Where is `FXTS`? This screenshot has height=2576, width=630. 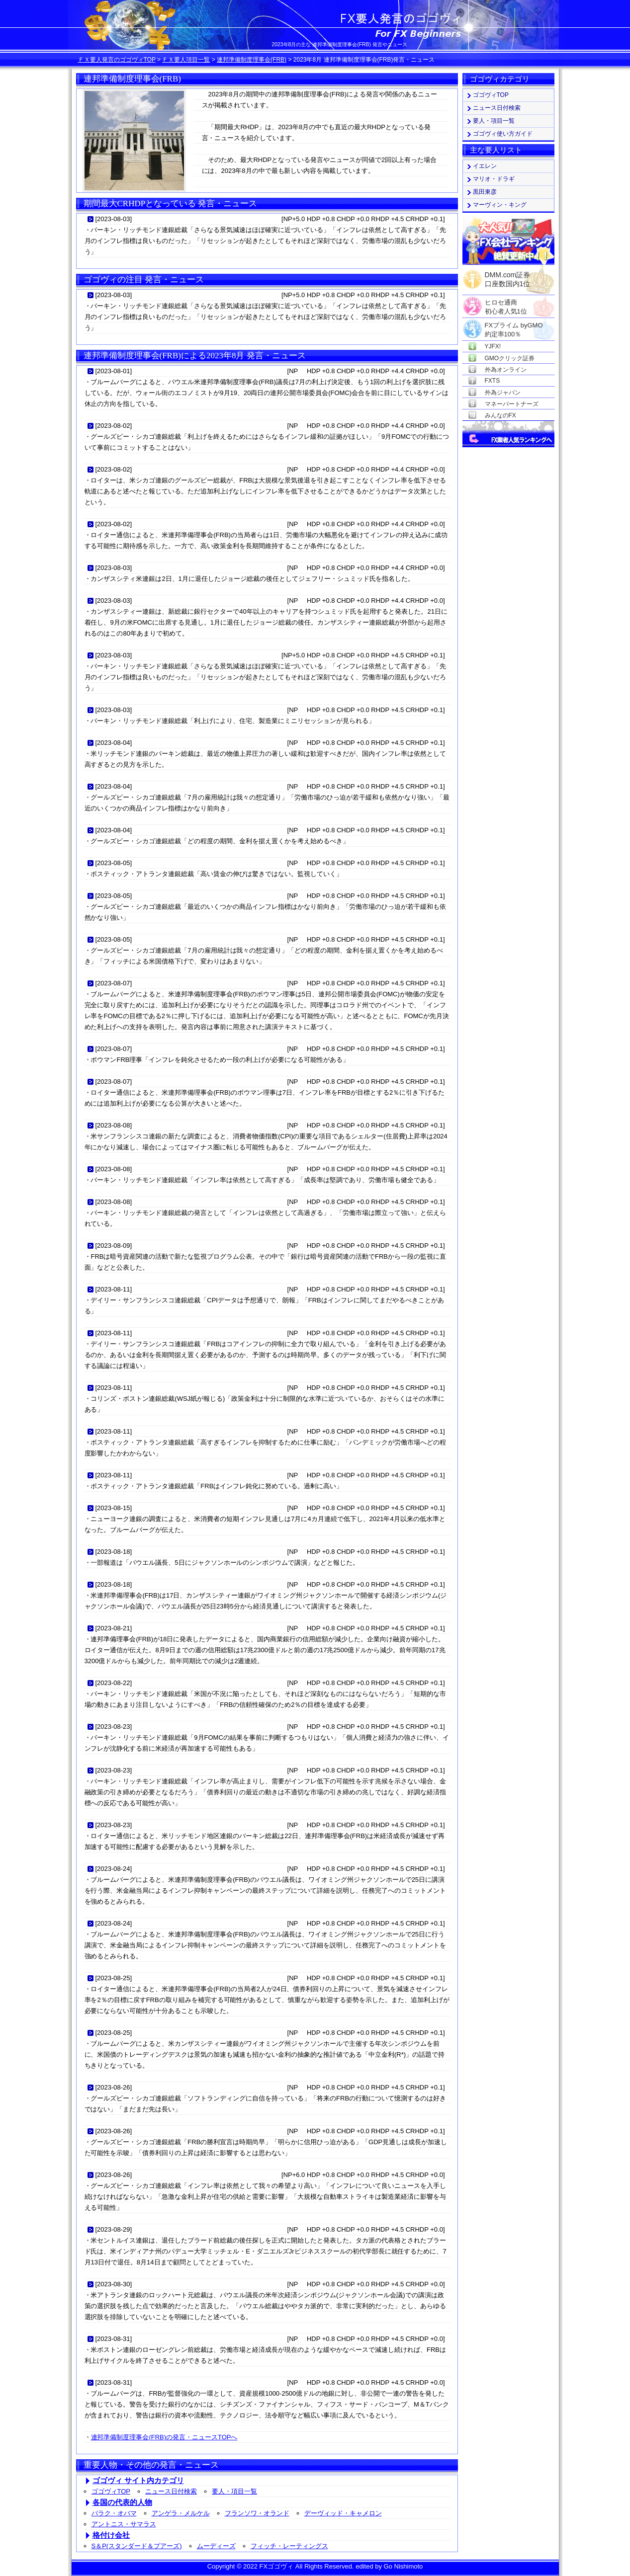 FXTS is located at coordinates (492, 380).